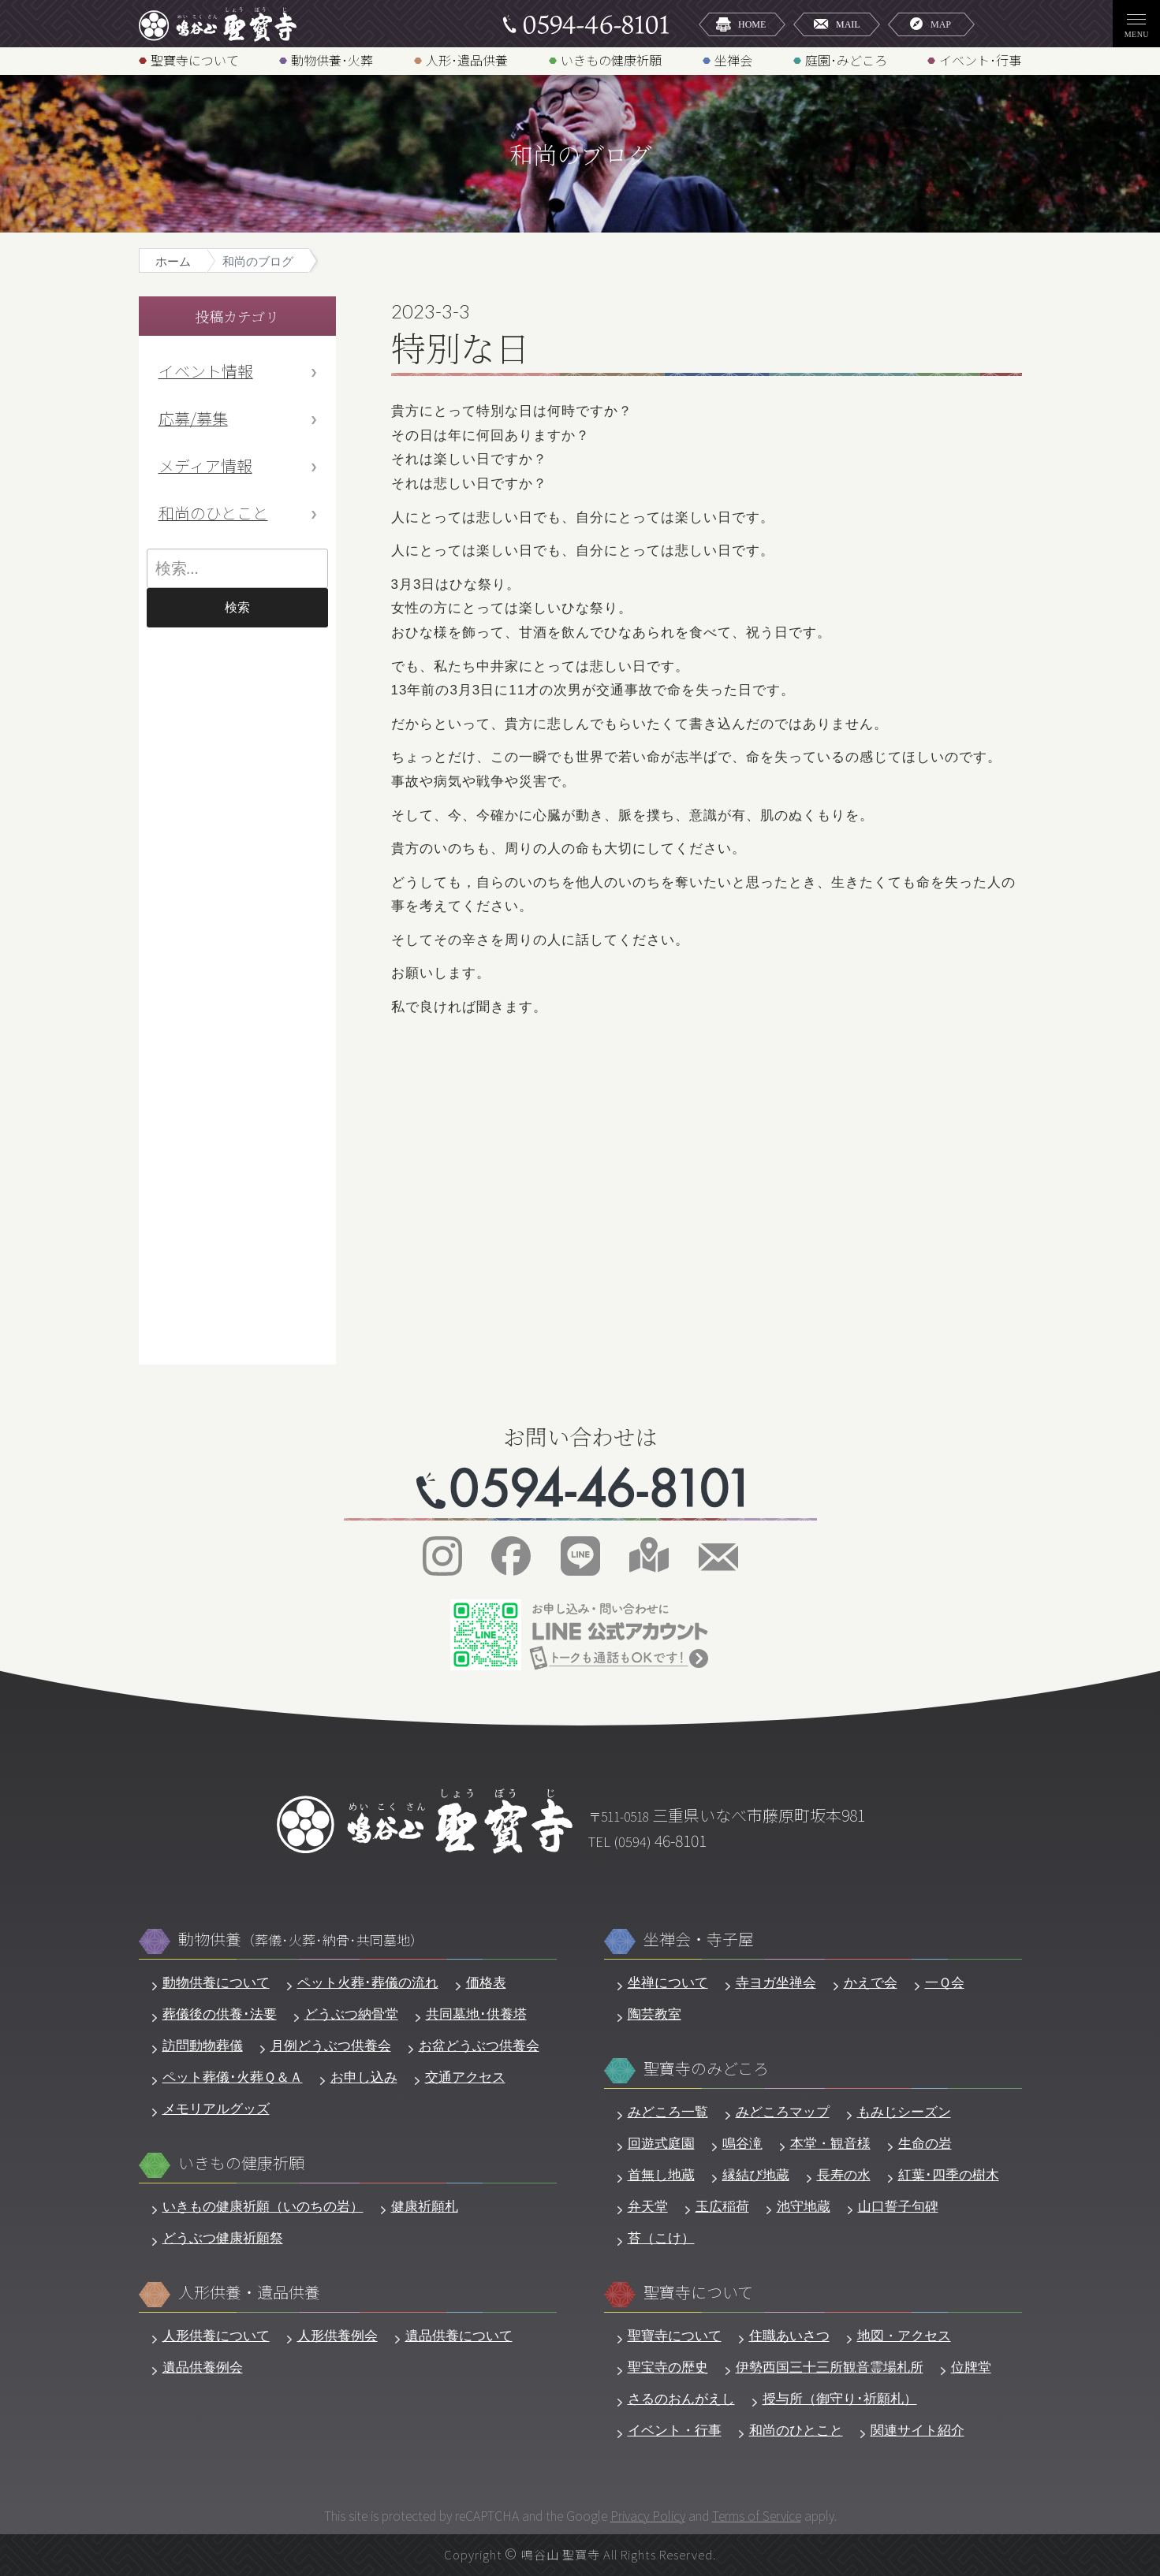  What do you see at coordinates (351, 2014) in the screenshot?
I see `どうぶつ納骨堂` at bounding box center [351, 2014].